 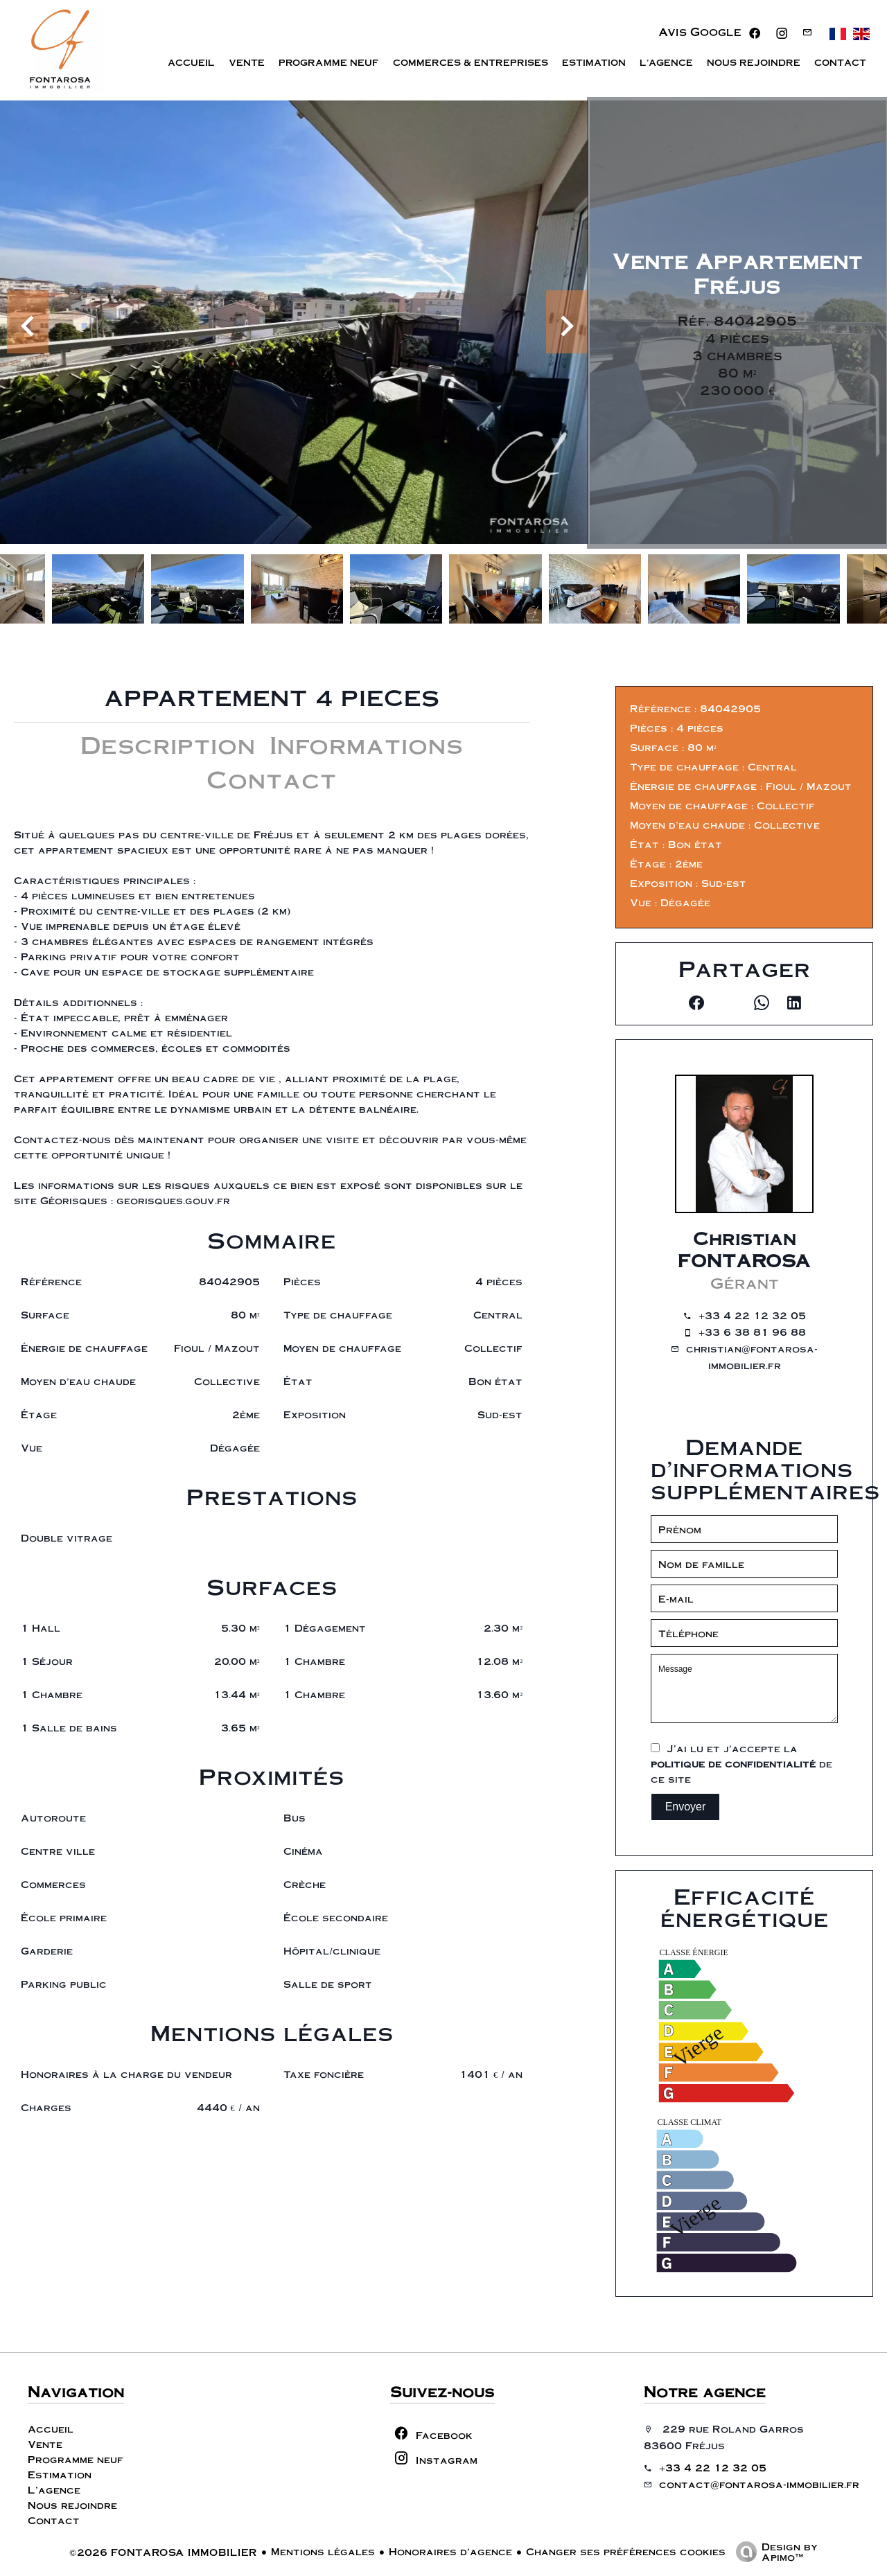 What do you see at coordinates (626, 2551) in the screenshot?
I see `Changer ses préférences cookies` at bounding box center [626, 2551].